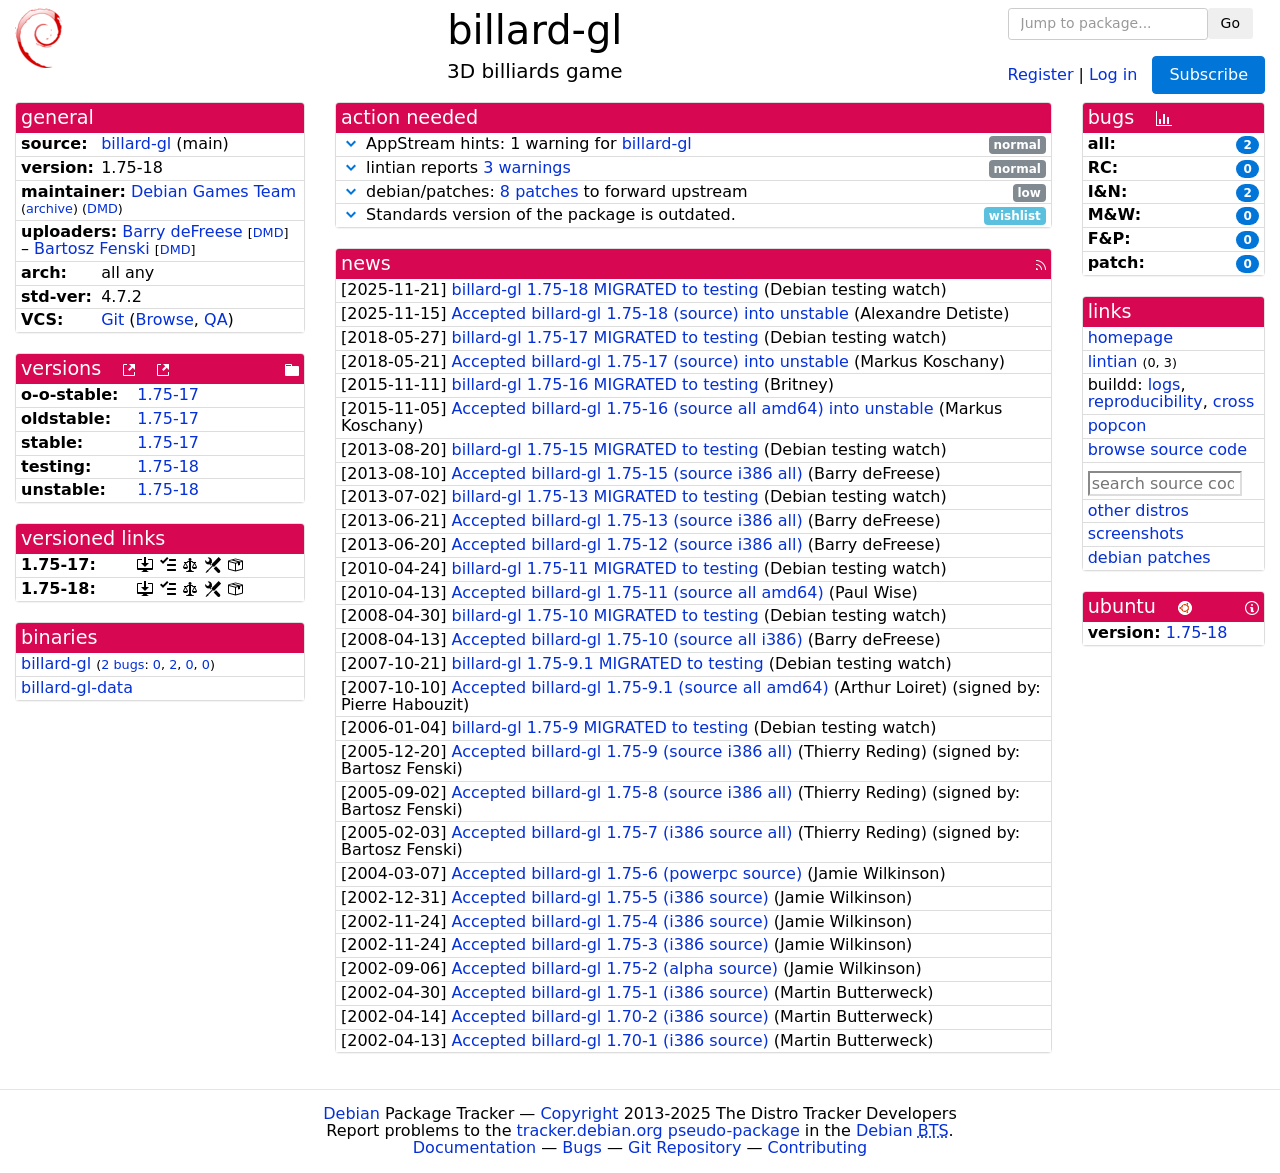 The image size is (1280, 1173). What do you see at coordinates (1149, 557) in the screenshot?
I see `debian patches` at bounding box center [1149, 557].